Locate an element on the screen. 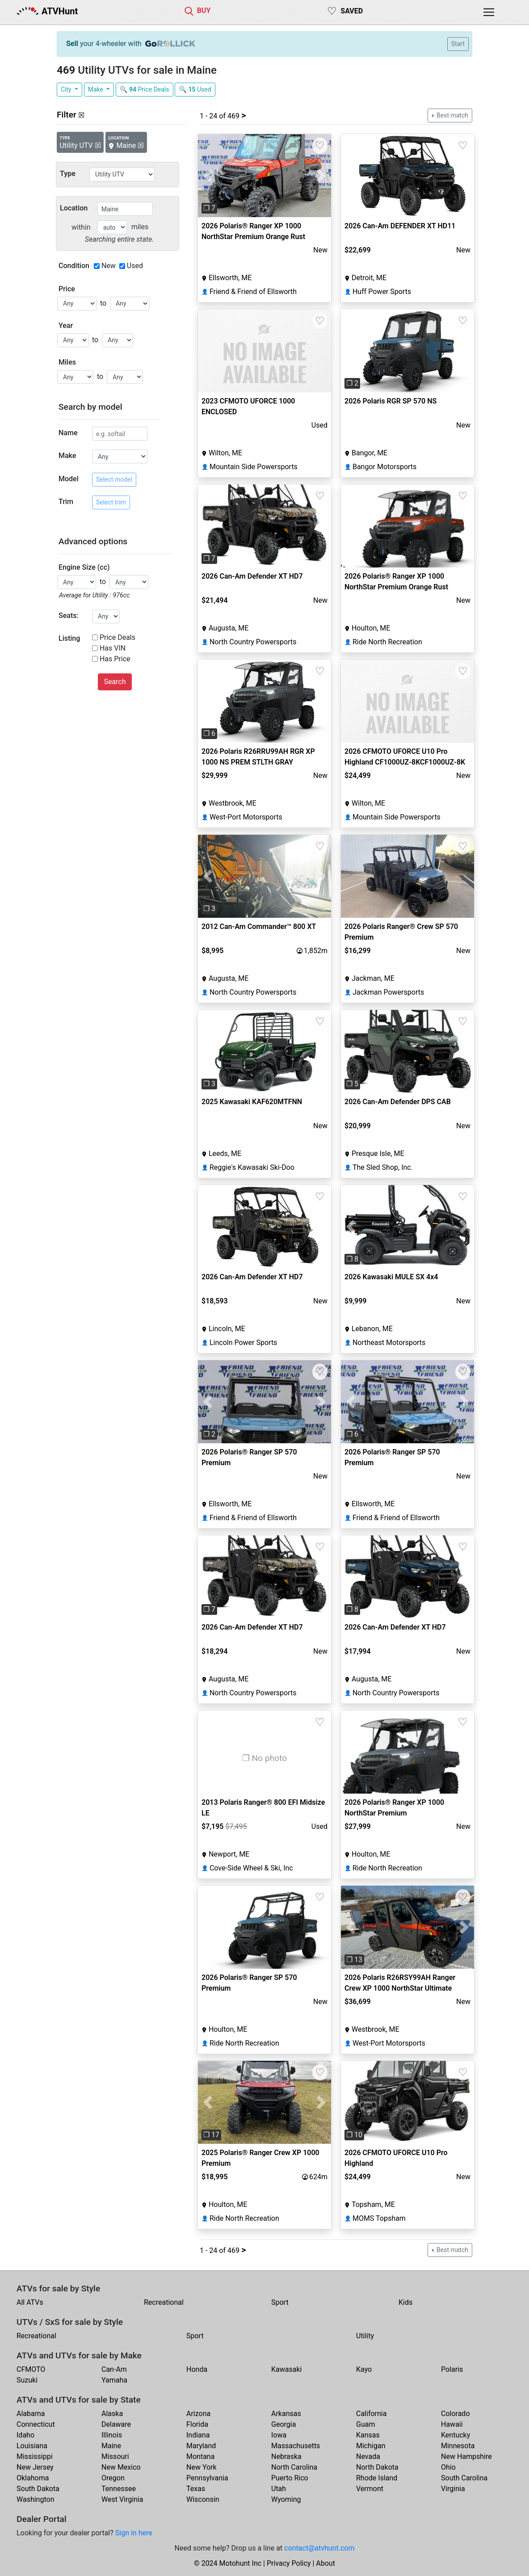  Oklahoma is located at coordinates (33, 2478).